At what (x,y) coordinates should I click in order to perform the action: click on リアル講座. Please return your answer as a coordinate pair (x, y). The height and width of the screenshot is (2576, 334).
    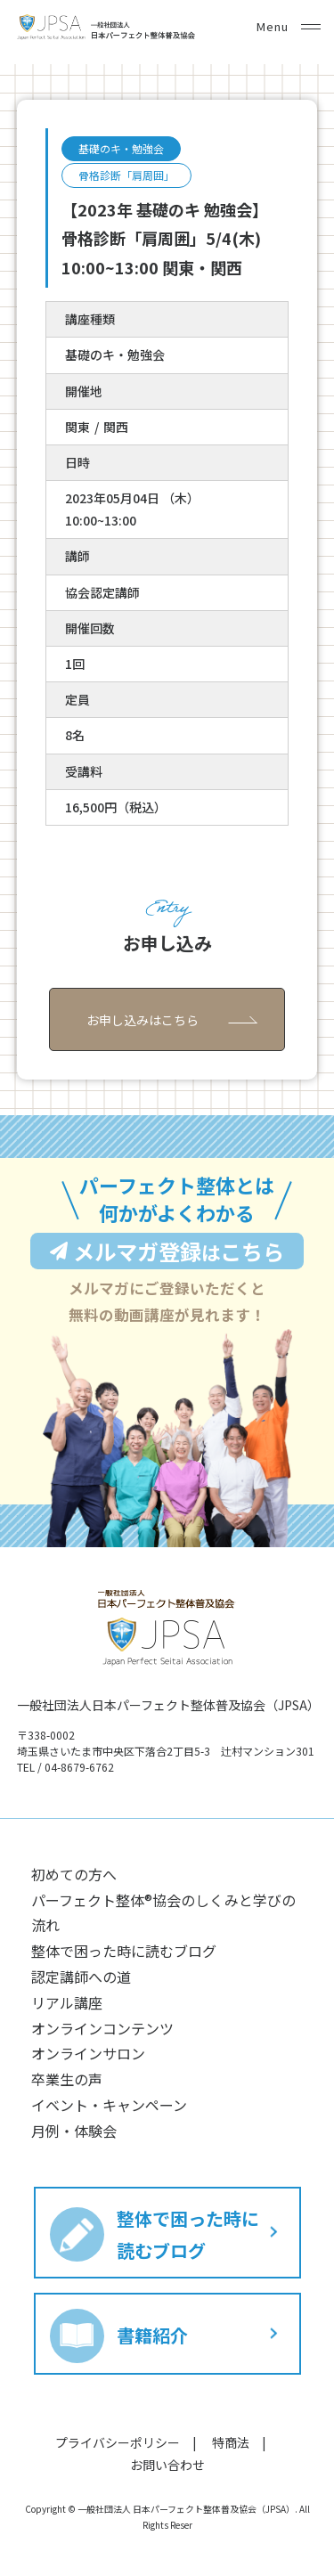
    Looking at the image, I should click on (66, 2002).